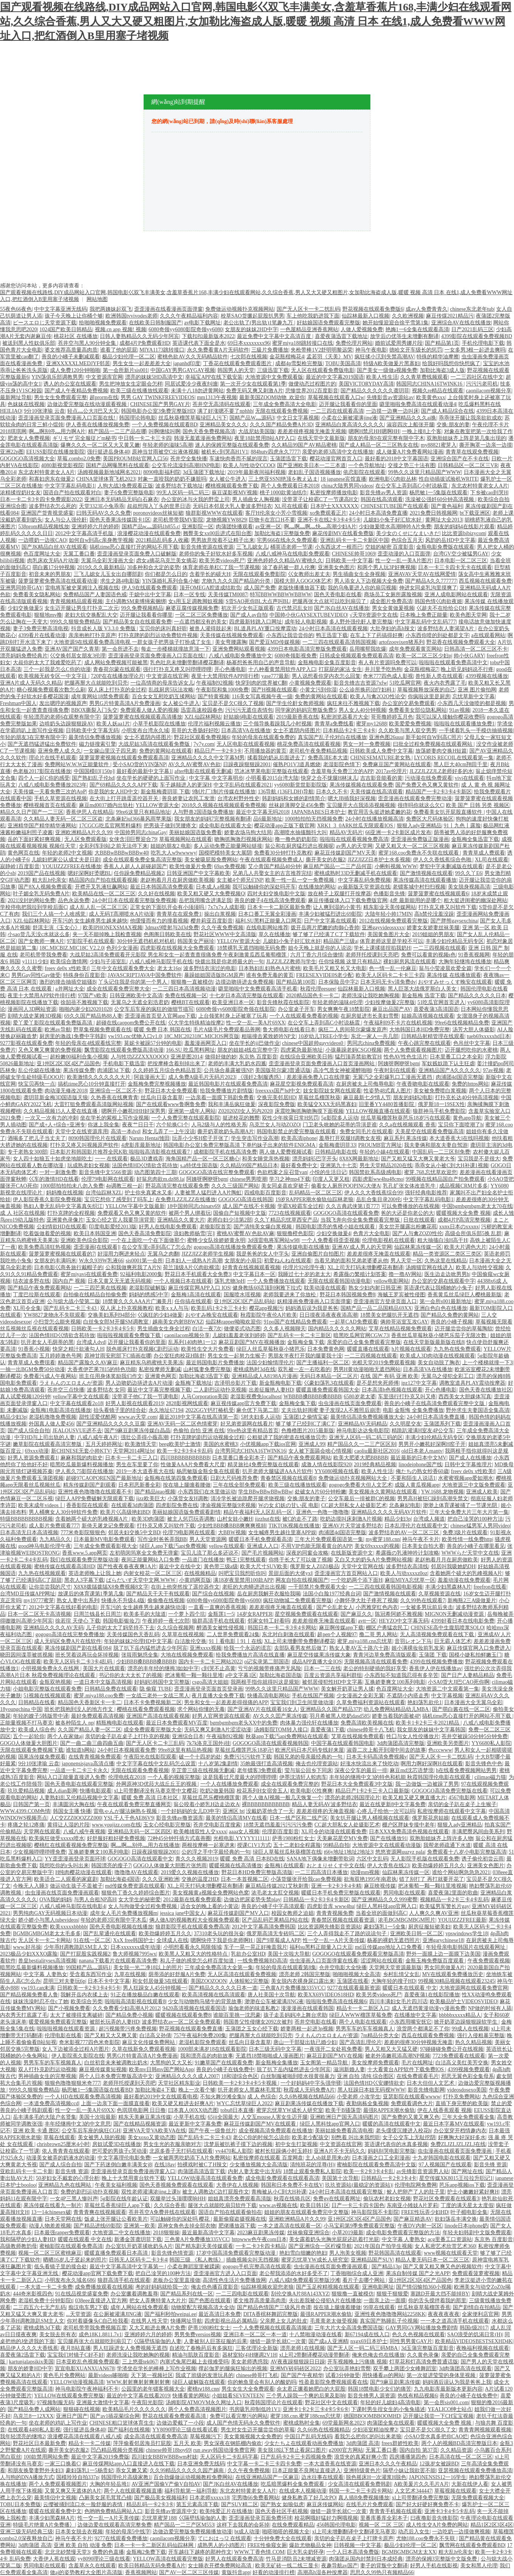 This screenshot has height=2576, width=514. I want to click on 够了够了已经满了C了下载软件, so click(329, 934).